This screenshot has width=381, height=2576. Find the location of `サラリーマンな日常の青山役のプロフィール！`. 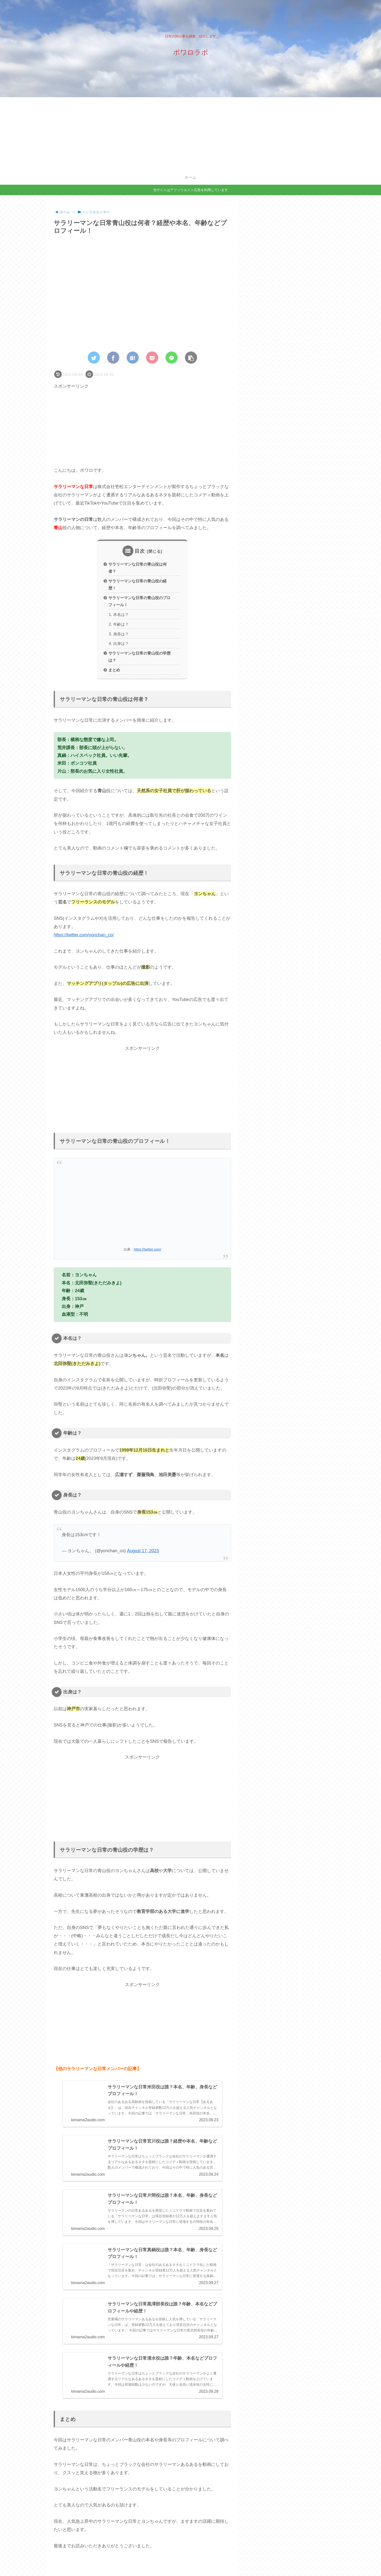

サラリーマンな日常の青山役のプロフィール！ is located at coordinates (139, 601).